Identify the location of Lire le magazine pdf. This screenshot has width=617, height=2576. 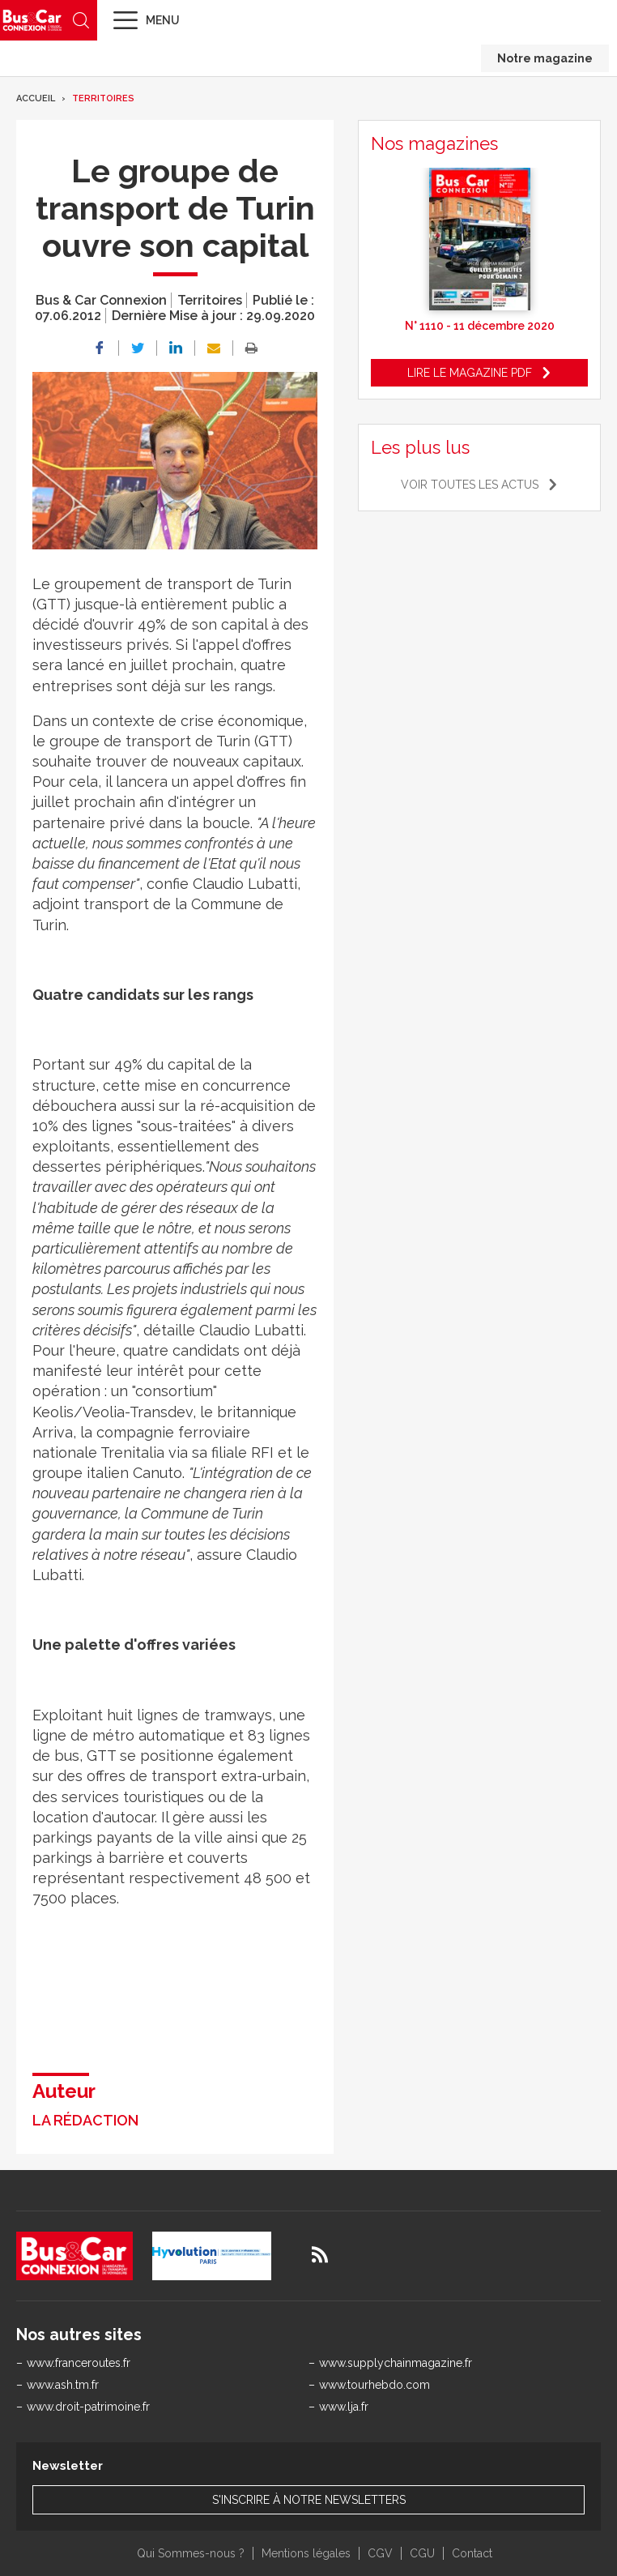
(469, 372).